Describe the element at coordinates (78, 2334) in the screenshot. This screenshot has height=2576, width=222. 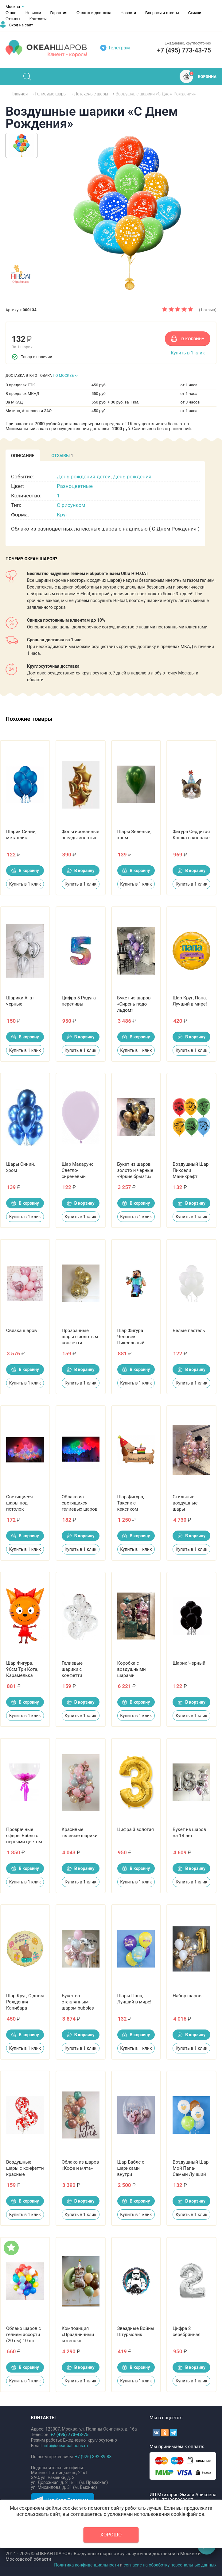
I see `Композиция «Праздничный котенок»` at that location.